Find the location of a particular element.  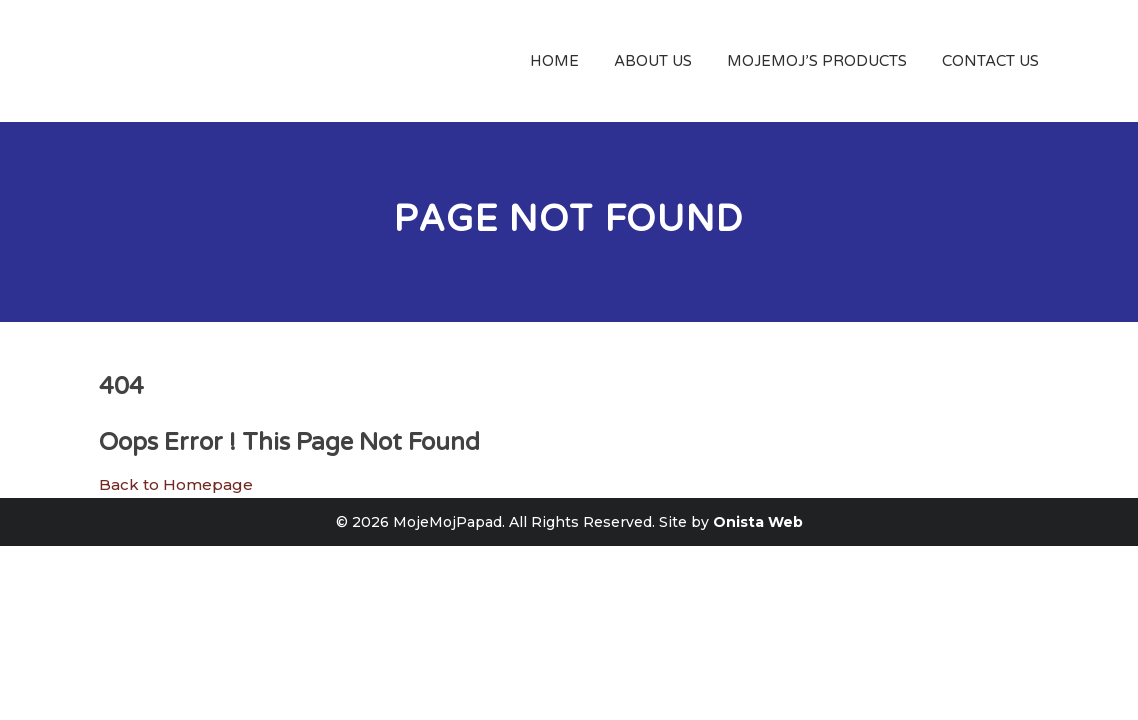

Contact Us is located at coordinates (990, 61).